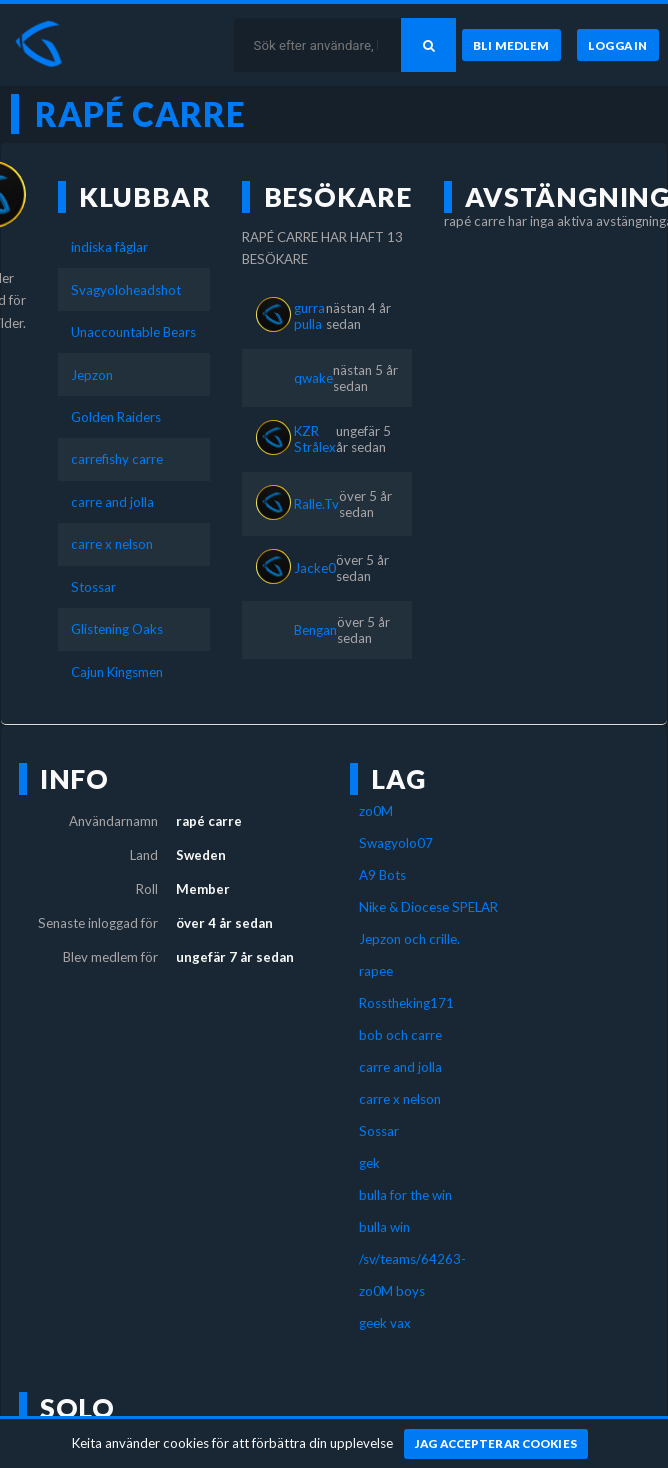 This screenshot has height=1468, width=668. Describe the element at coordinates (406, 1003) in the screenshot. I see `Rosstheking171` at that location.